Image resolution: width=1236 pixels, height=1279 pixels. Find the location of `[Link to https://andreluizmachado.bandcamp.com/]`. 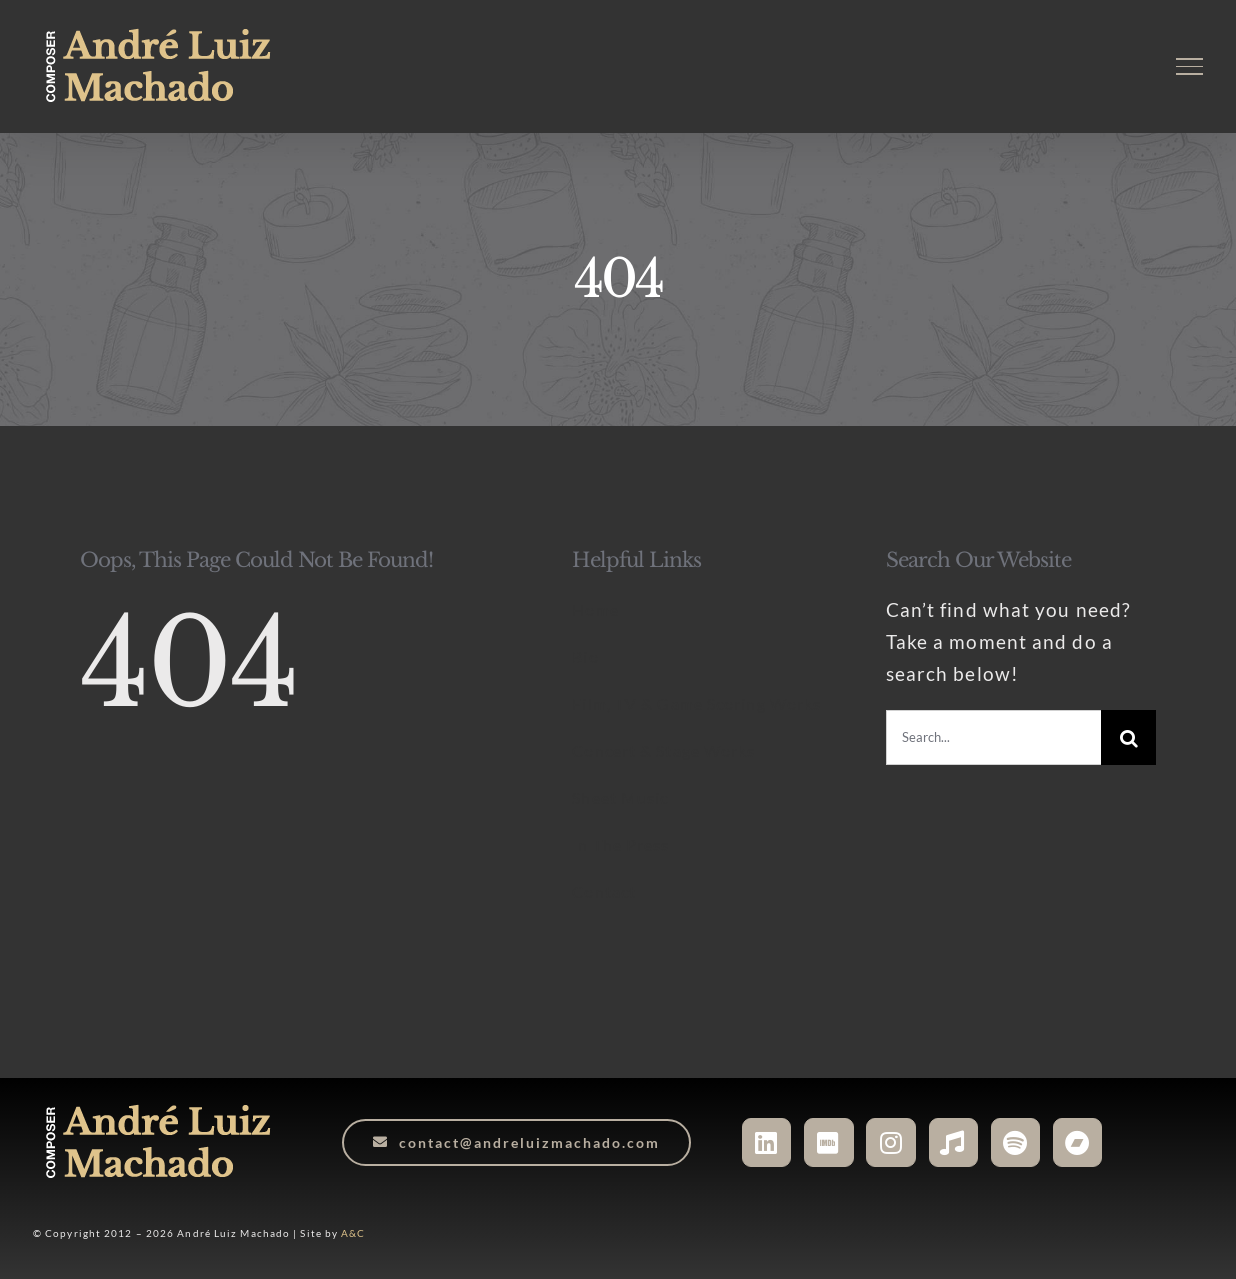

[Link to https://andreluizmachado.bandcamp.com/] is located at coordinates (1077, 1142).